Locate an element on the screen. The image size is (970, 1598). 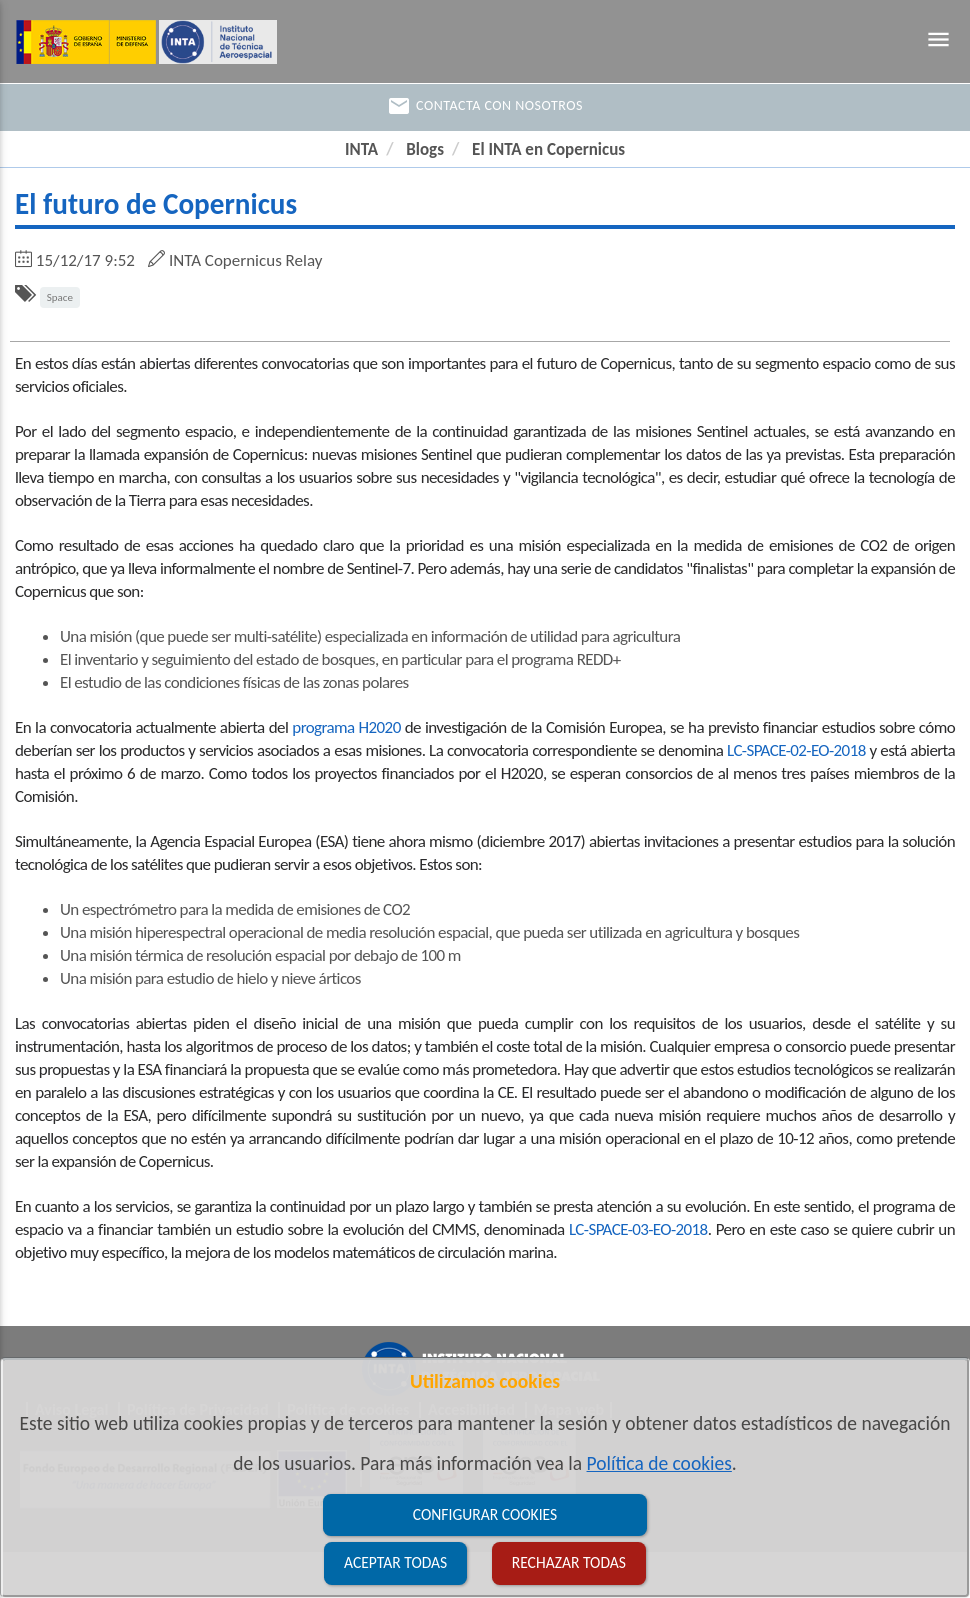
INTA Copernicus Relay is located at coordinates (246, 260).